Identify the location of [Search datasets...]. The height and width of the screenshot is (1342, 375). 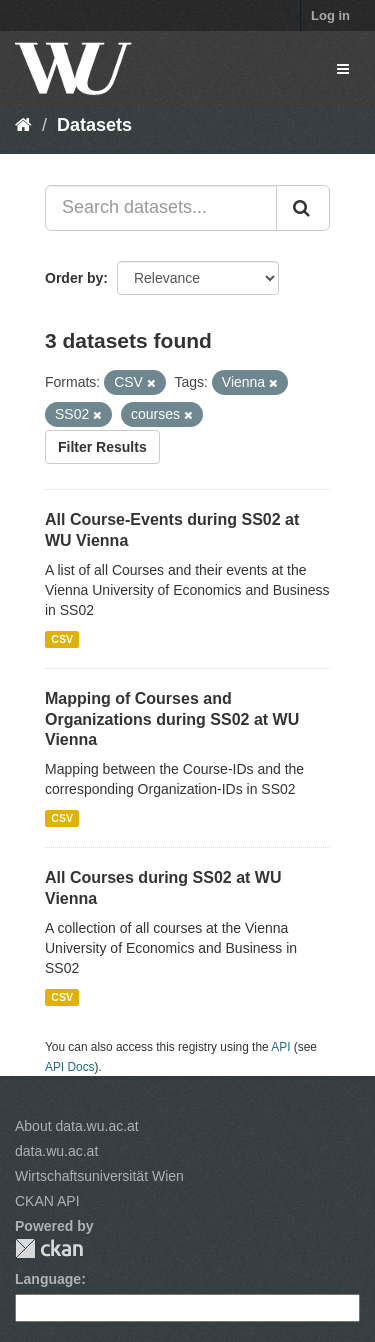
(161, 208).